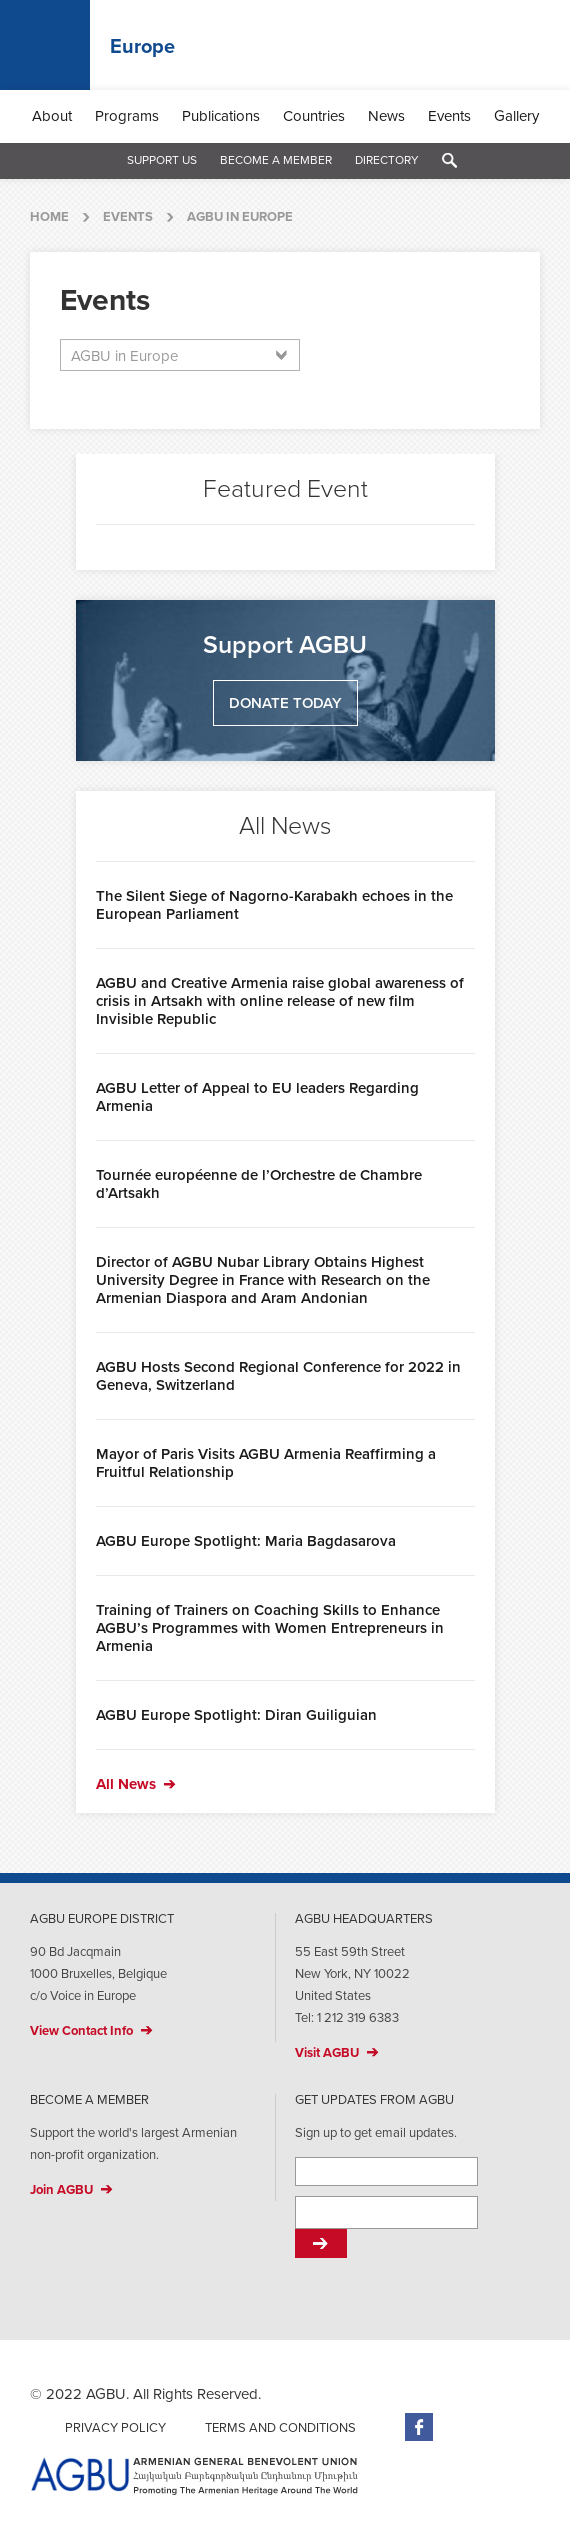  Describe the element at coordinates (387, 160) in the screenshot. I see `Directory` at that location.